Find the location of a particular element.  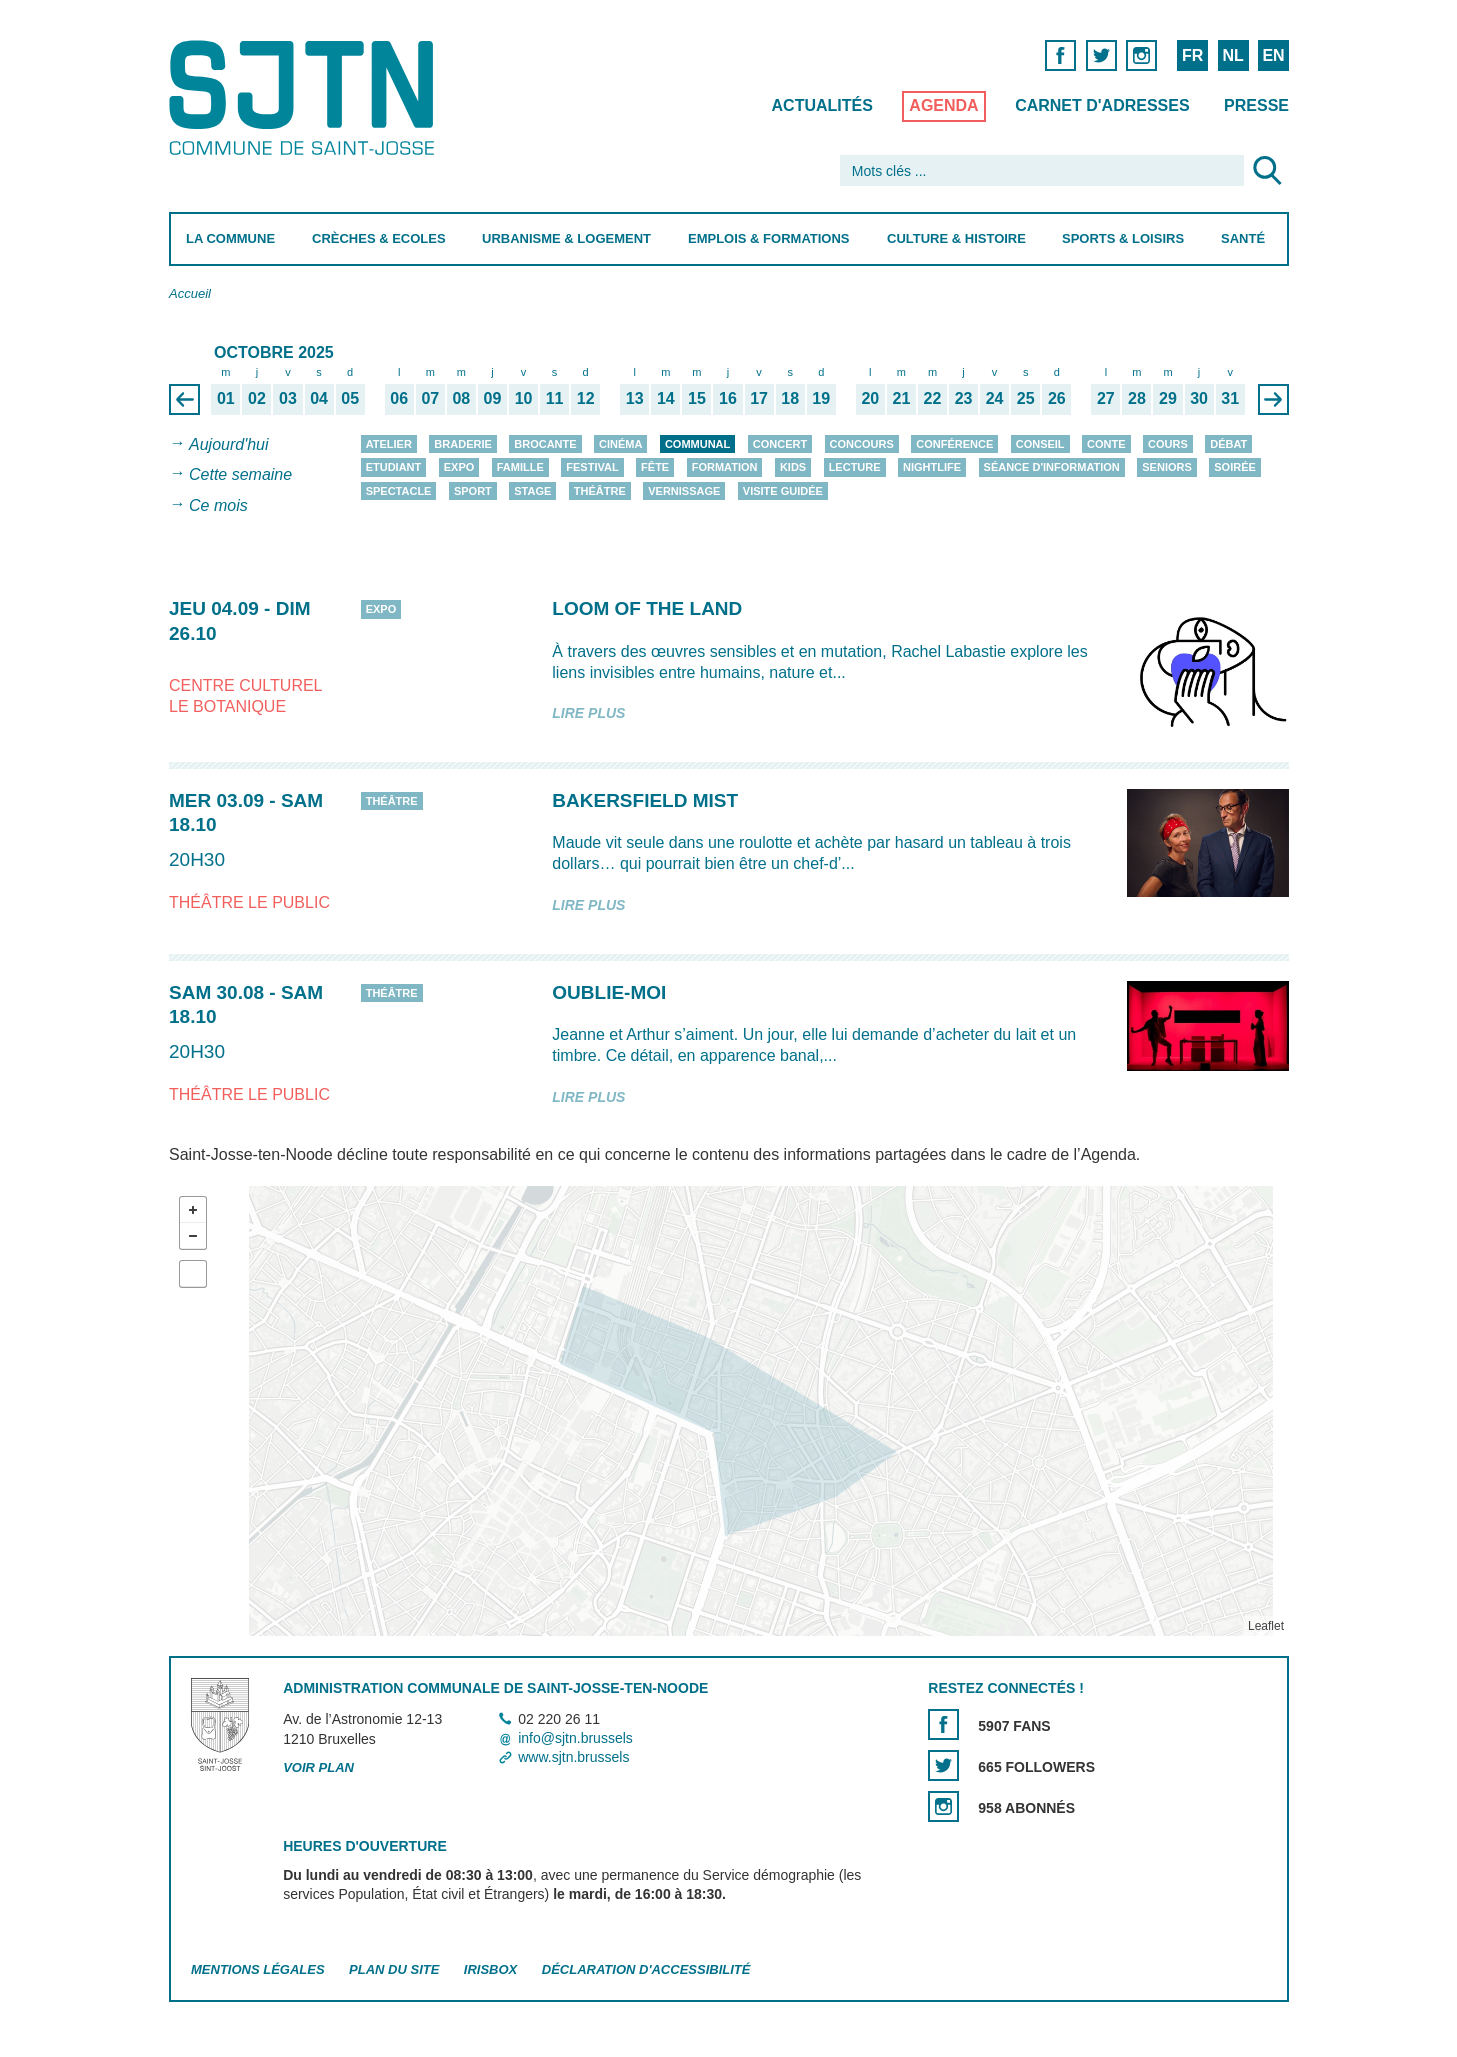

Plan du site is located at coordinates (394, 1969).